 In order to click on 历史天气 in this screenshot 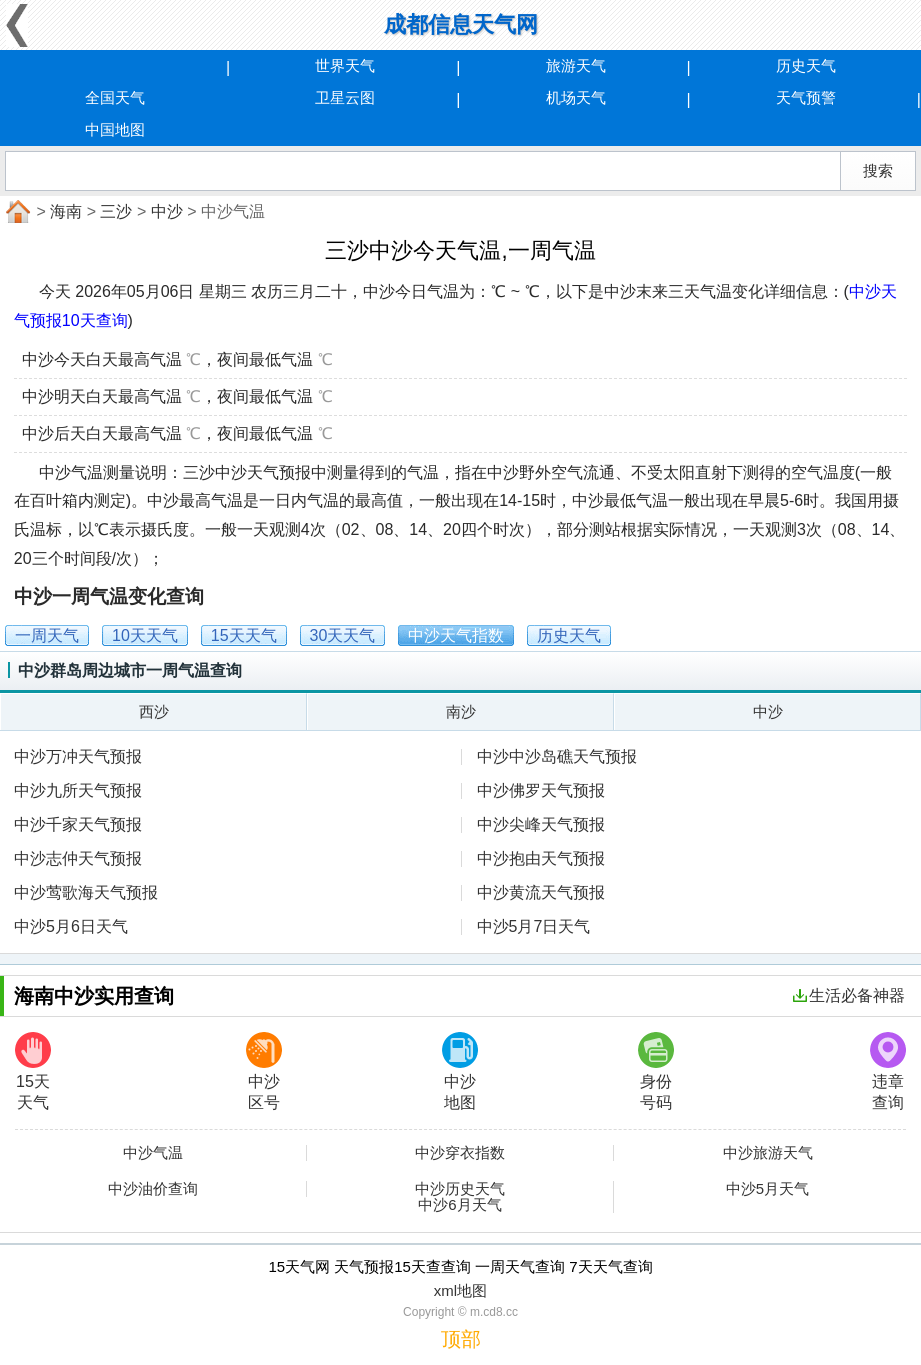, I will do `click(806, 65)`.